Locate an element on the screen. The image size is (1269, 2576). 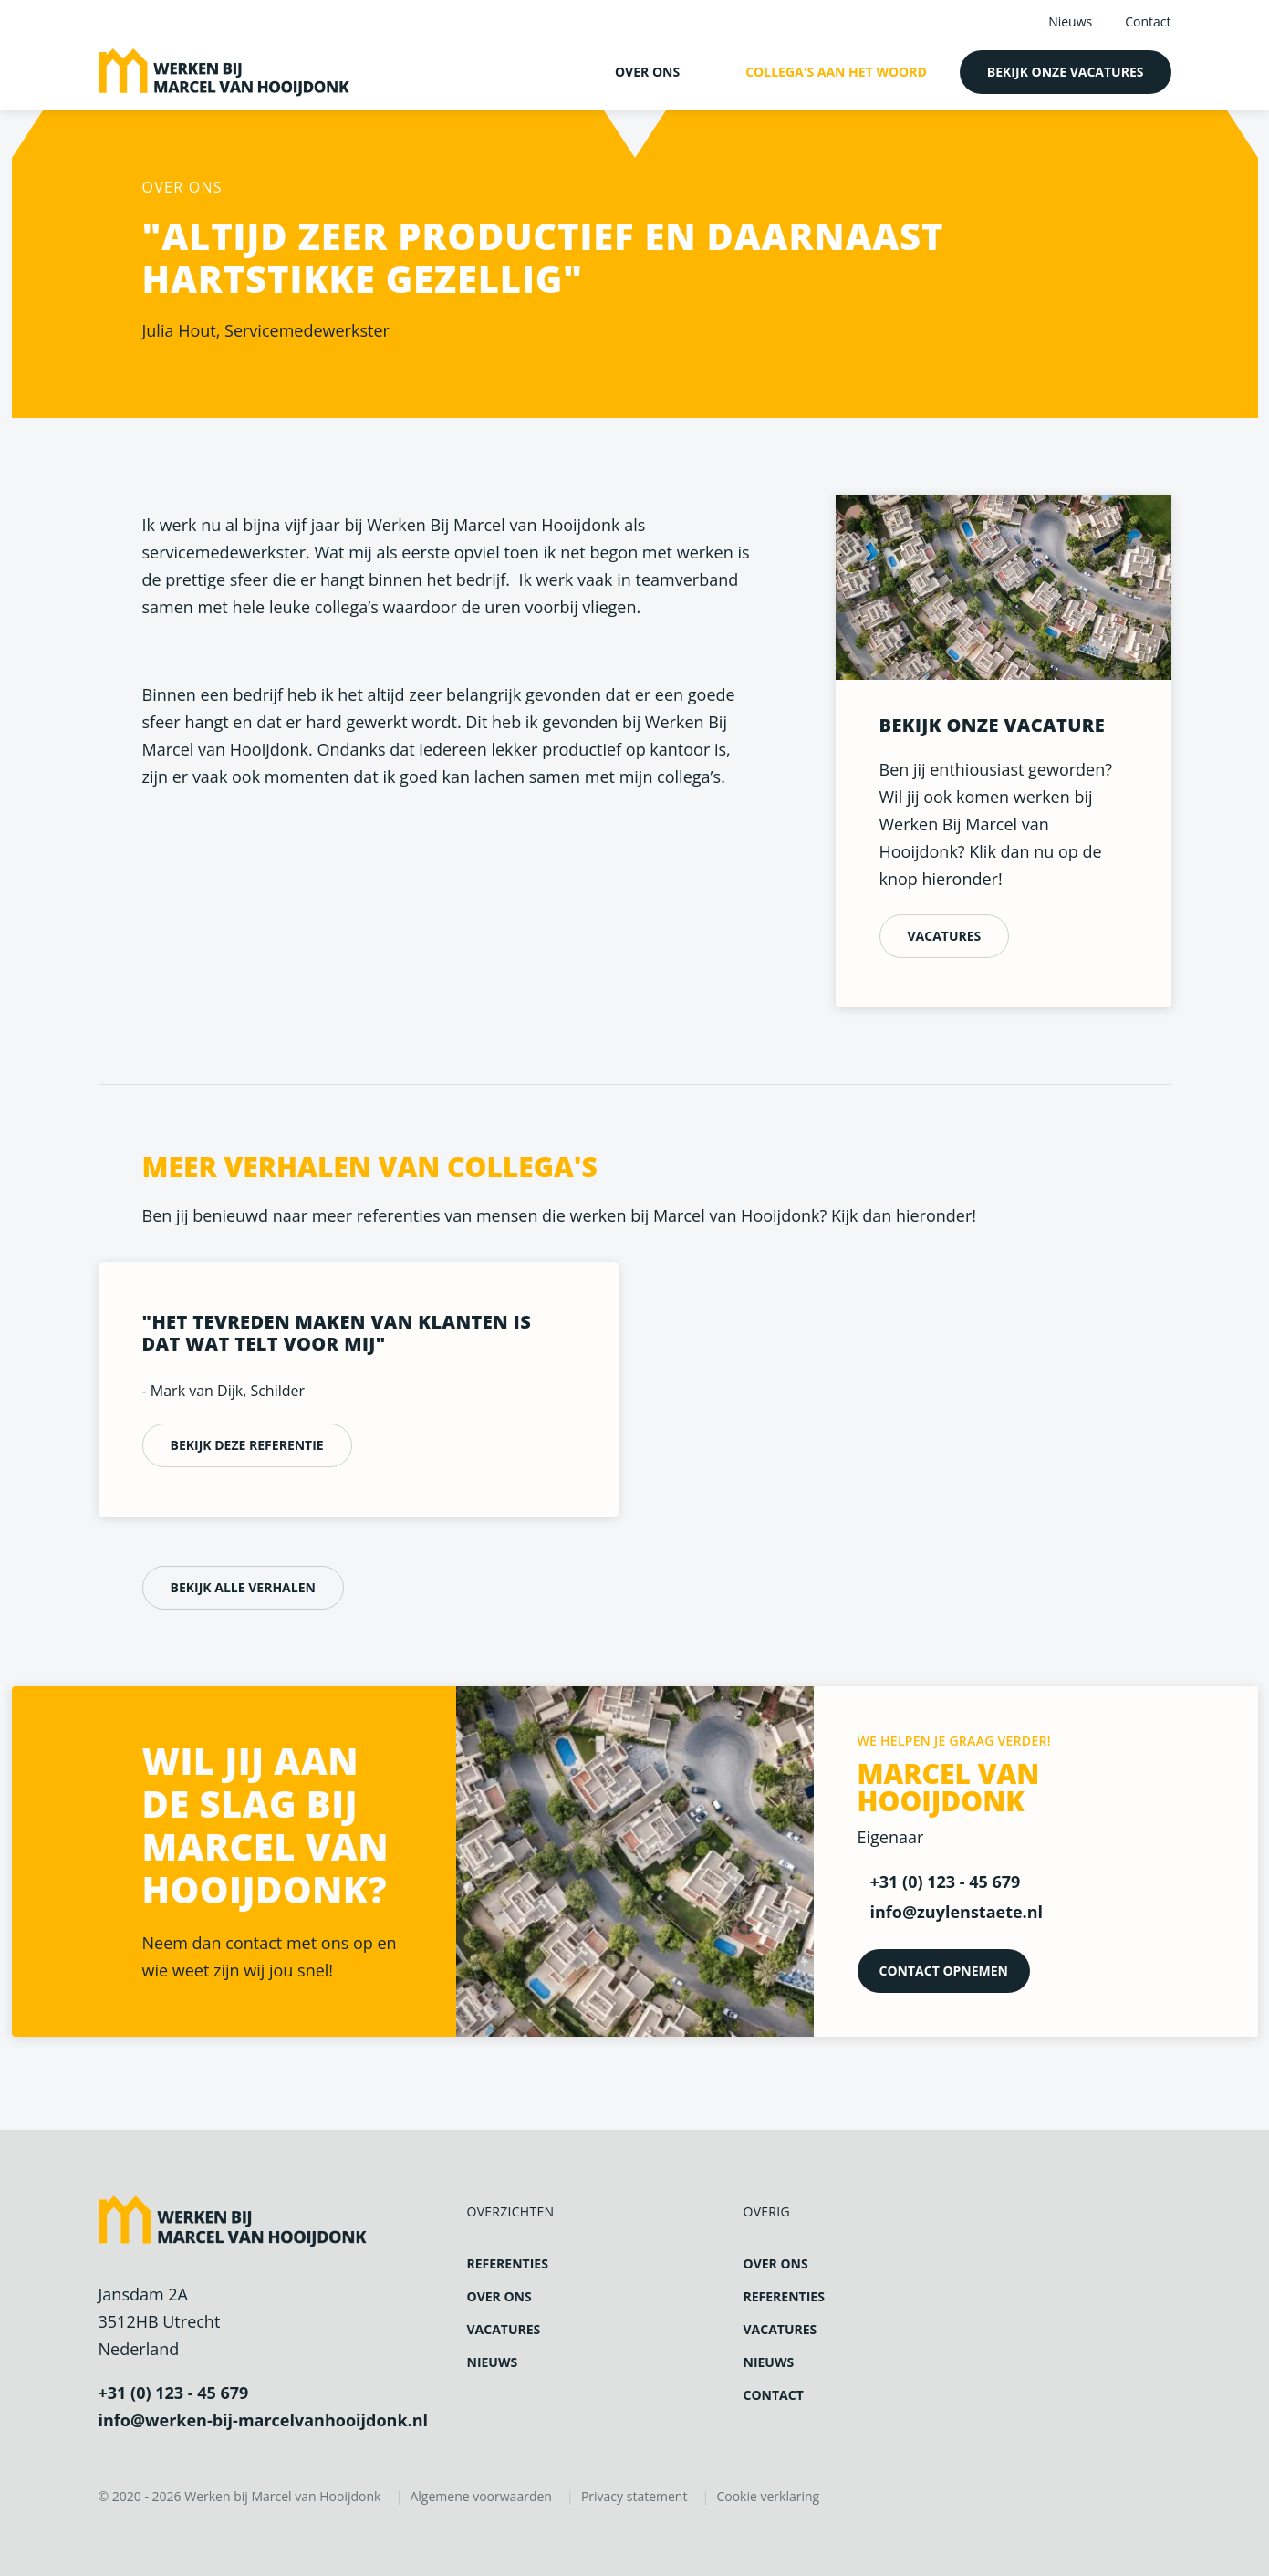
Algemene voorwaarden is located at coordinates (480, 2496).